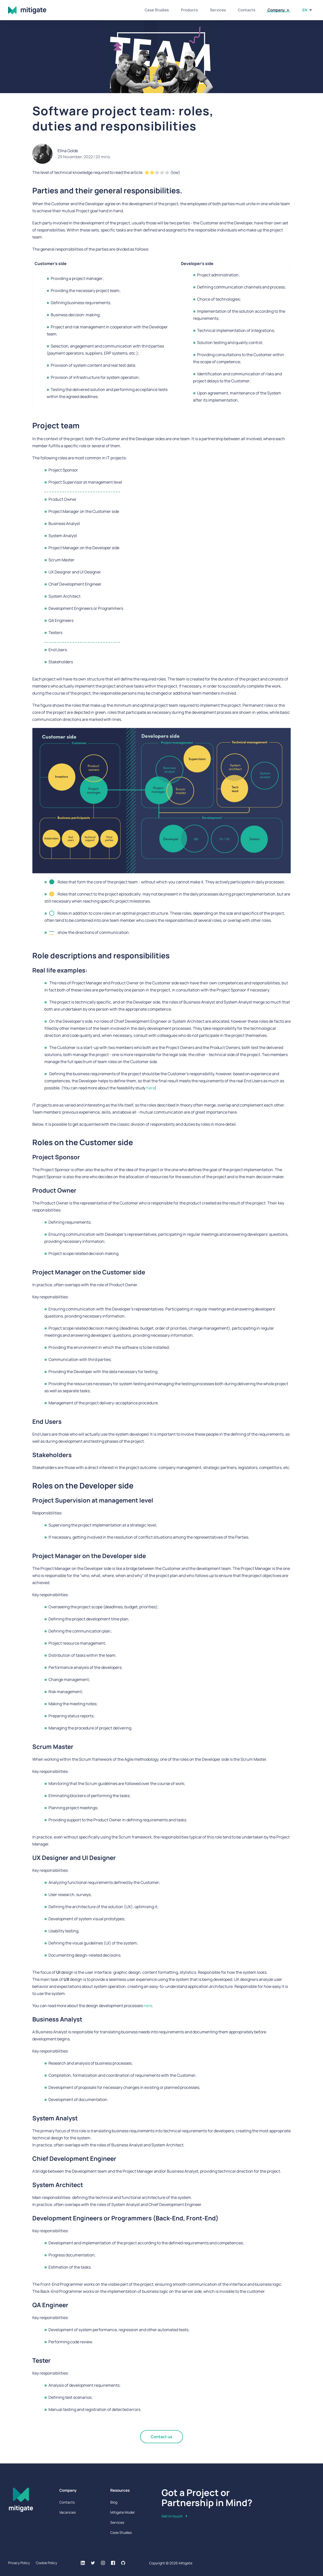 The image size is (323, 2576). What do you see at coordinates (46, 2562) in the screenshot?
I see `Cookie Policy` at bounding box center [46, 2562].